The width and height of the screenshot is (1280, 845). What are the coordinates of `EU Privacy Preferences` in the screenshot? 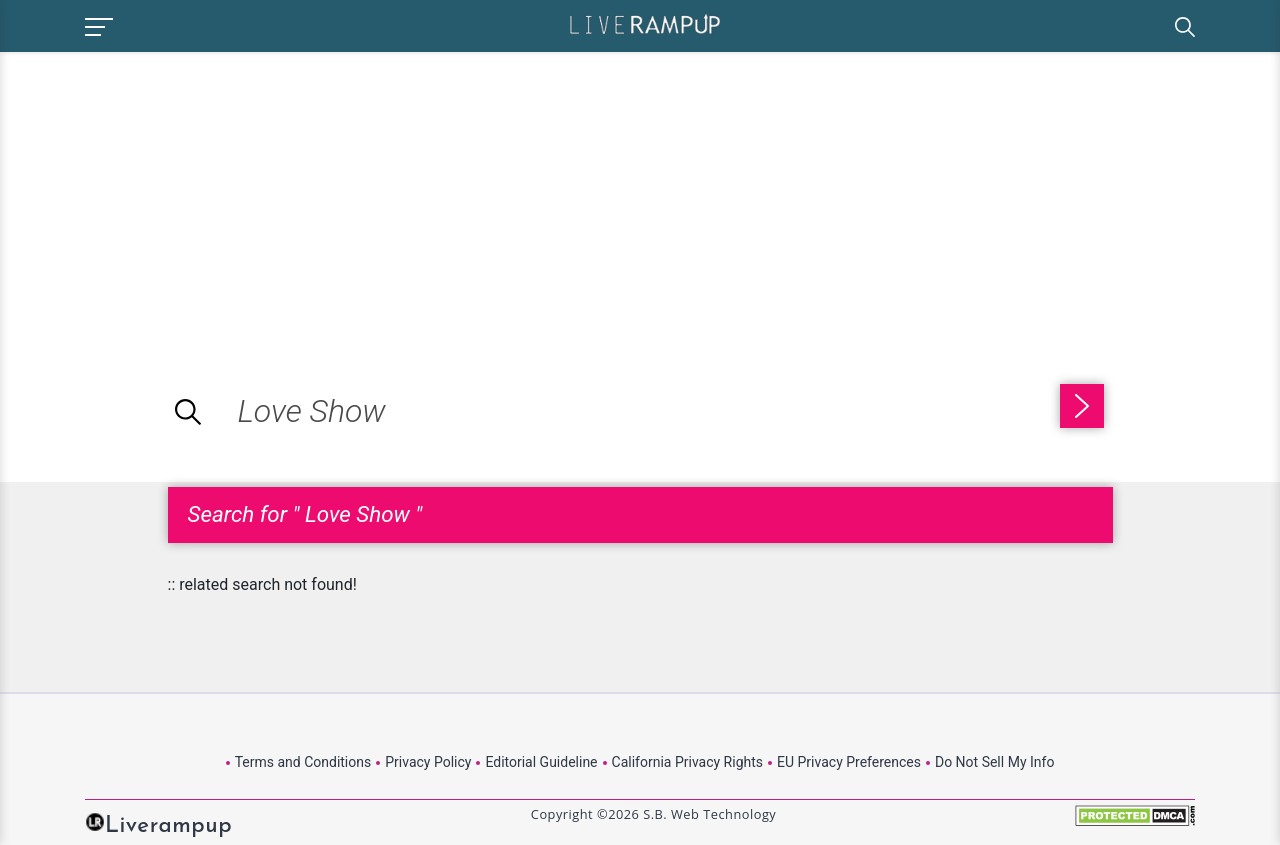 It's located at (849, 762).